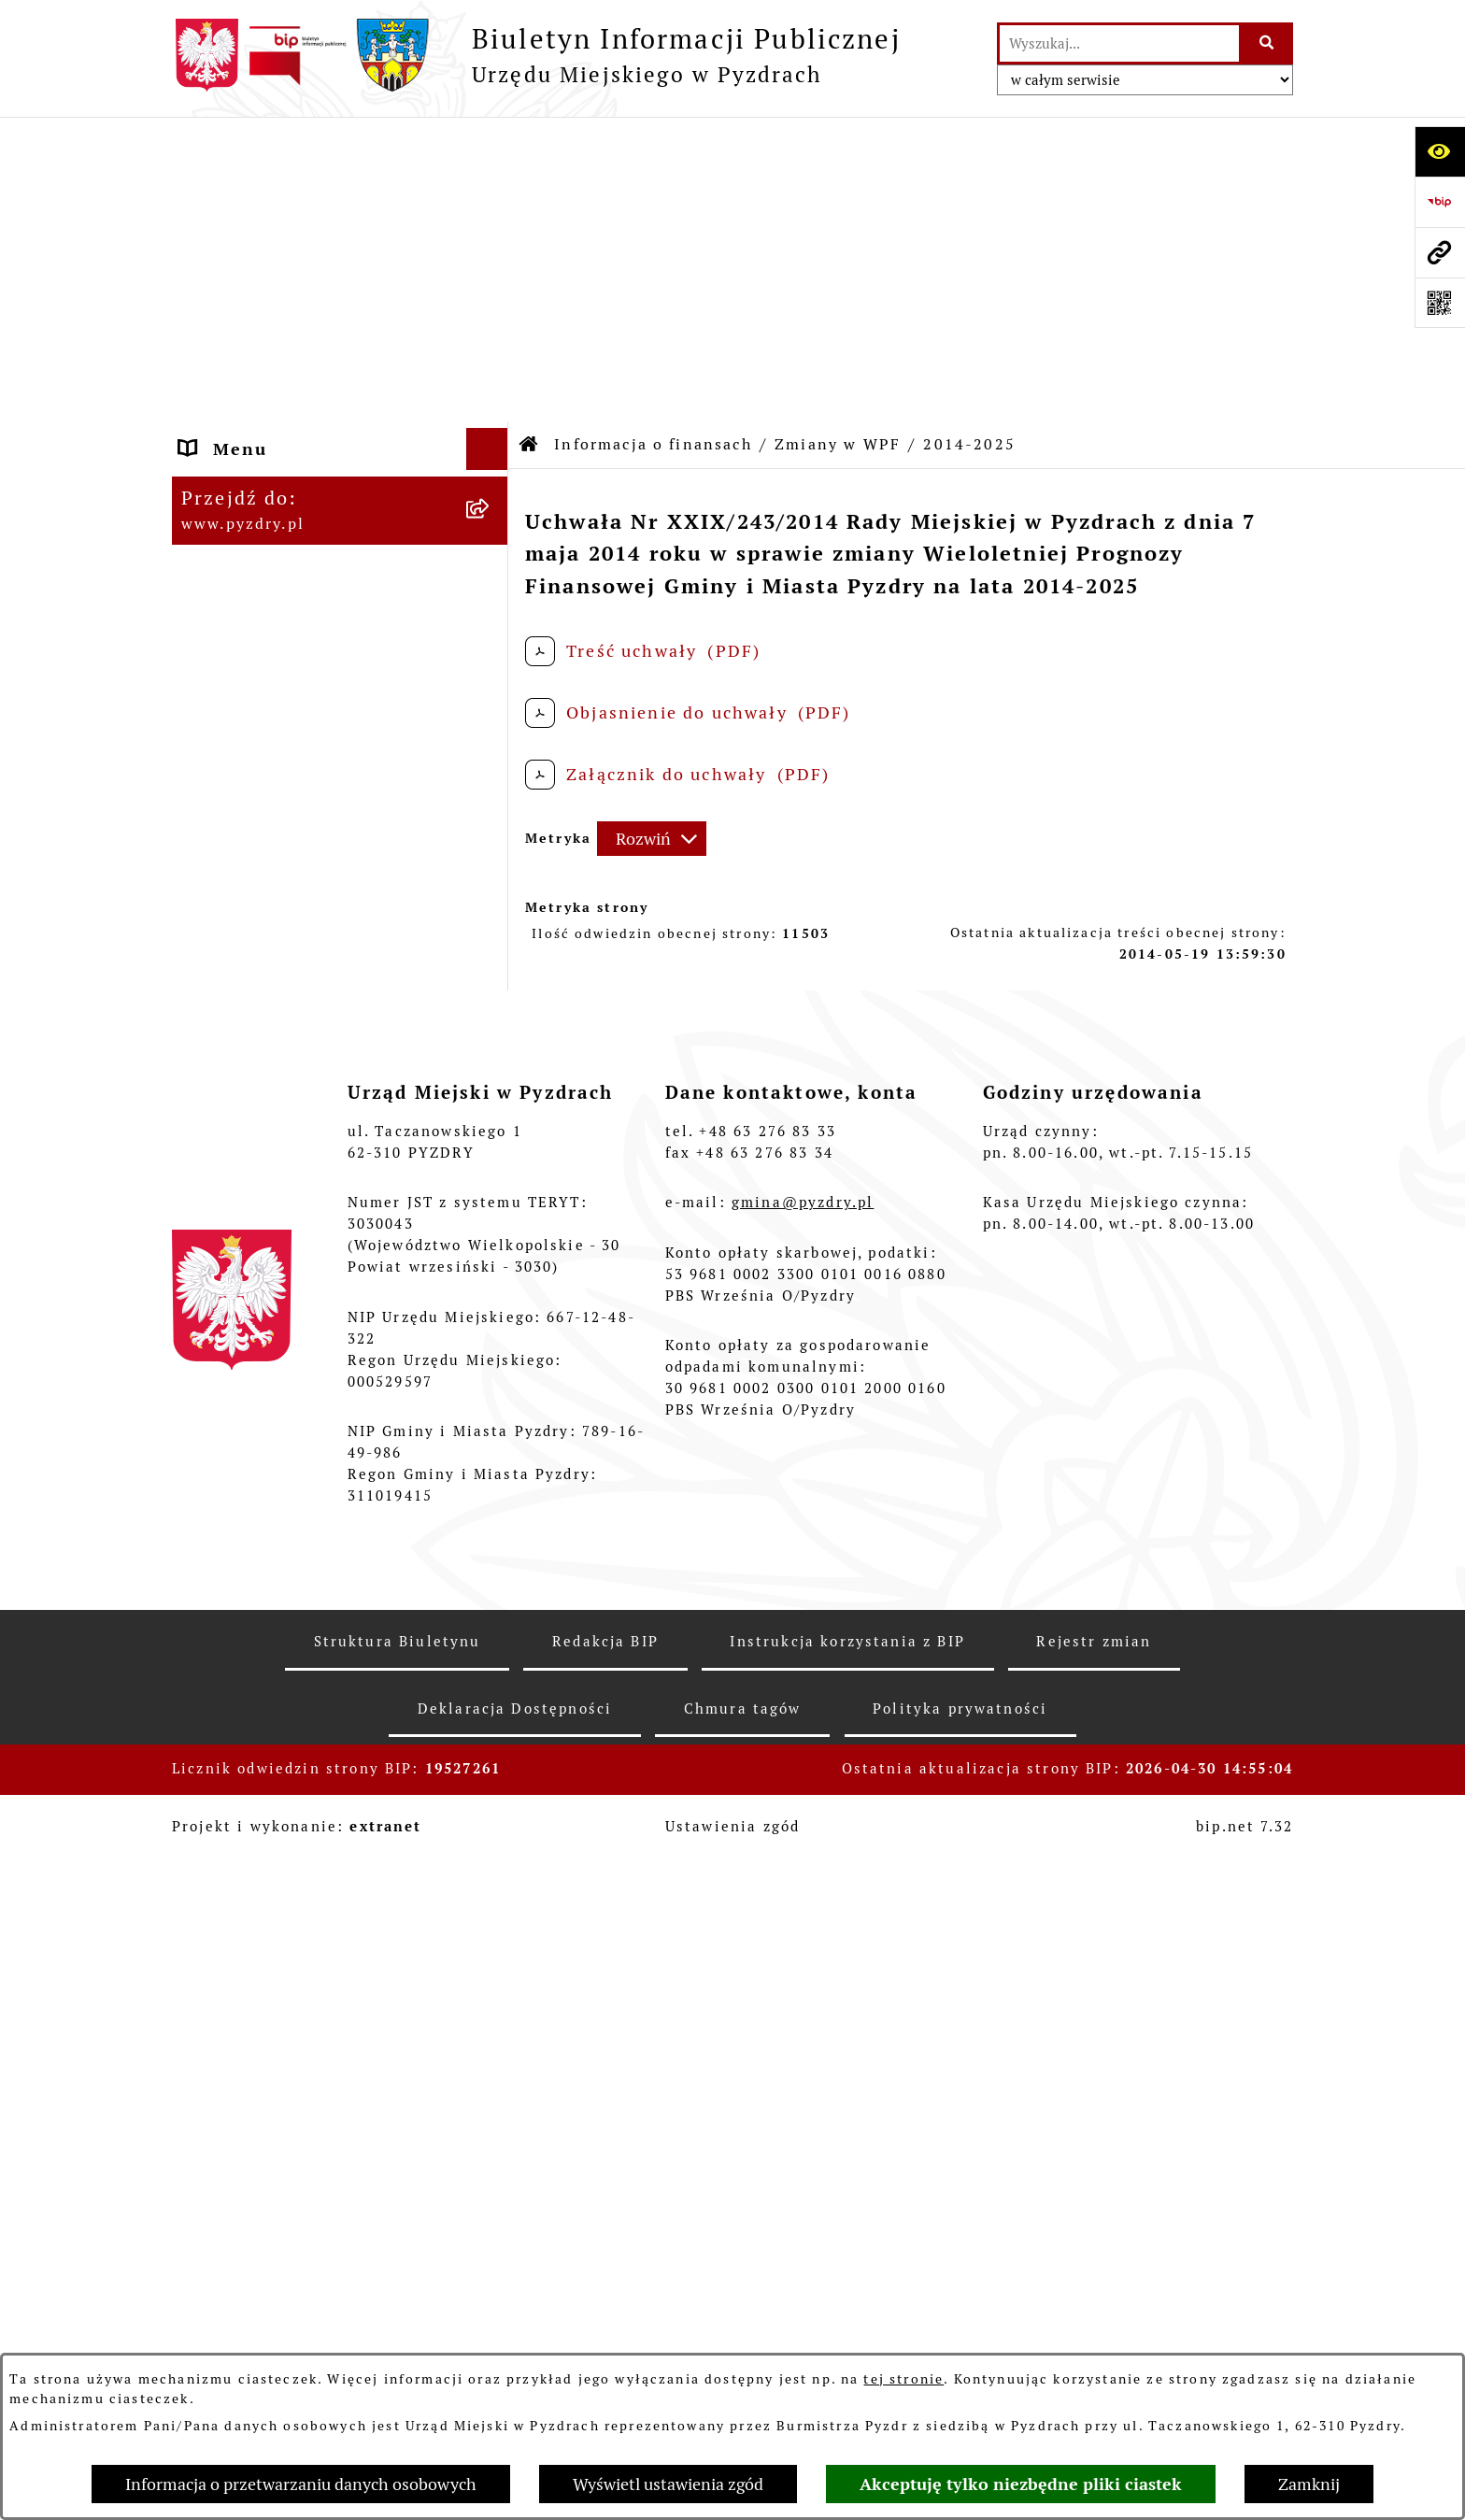 This screenshot has height=2520, width=1465. What do you see at coordinates (226, 1817) in the screenshot?
I see `Rolnictwo [menuitem]` at bounding box center [226, 1817].